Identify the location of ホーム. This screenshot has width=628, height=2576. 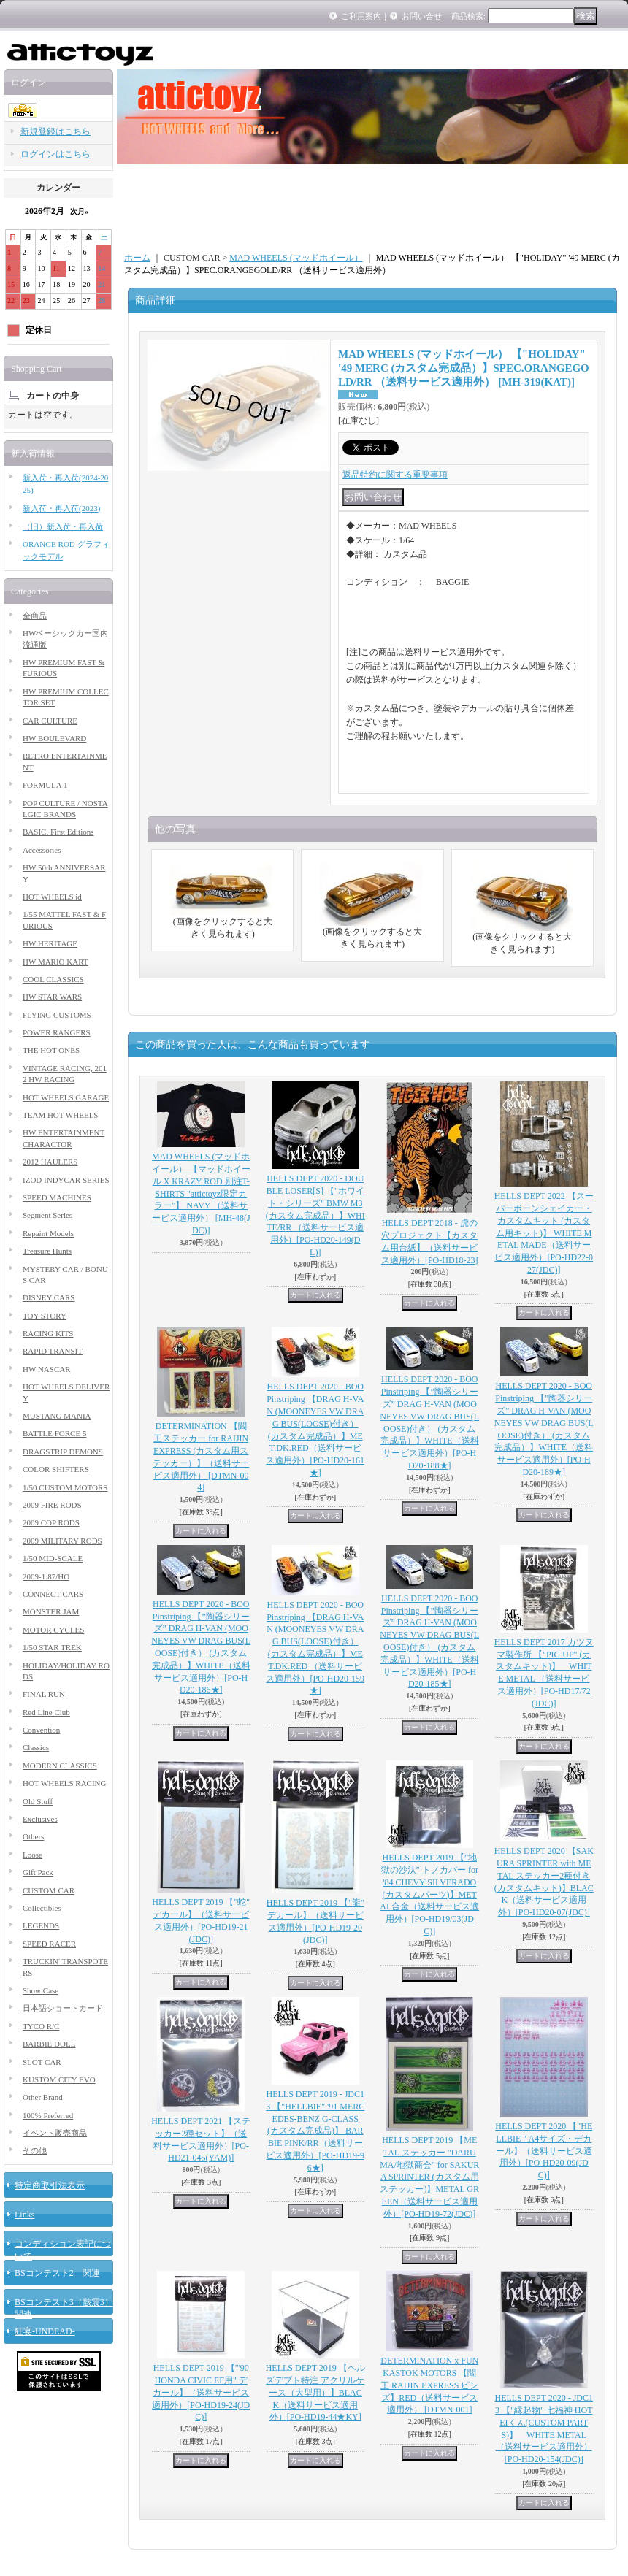
(137, 258).